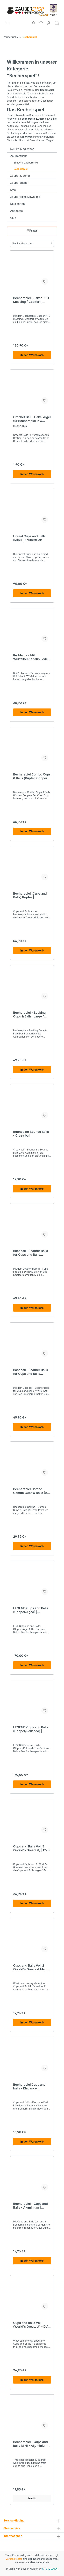 The height and width of the screenshot is (2576, 64). What do you see at coordinates (17, 203) in the screenshot?
I see `Spielkarten` at bounding box center [17, 203].